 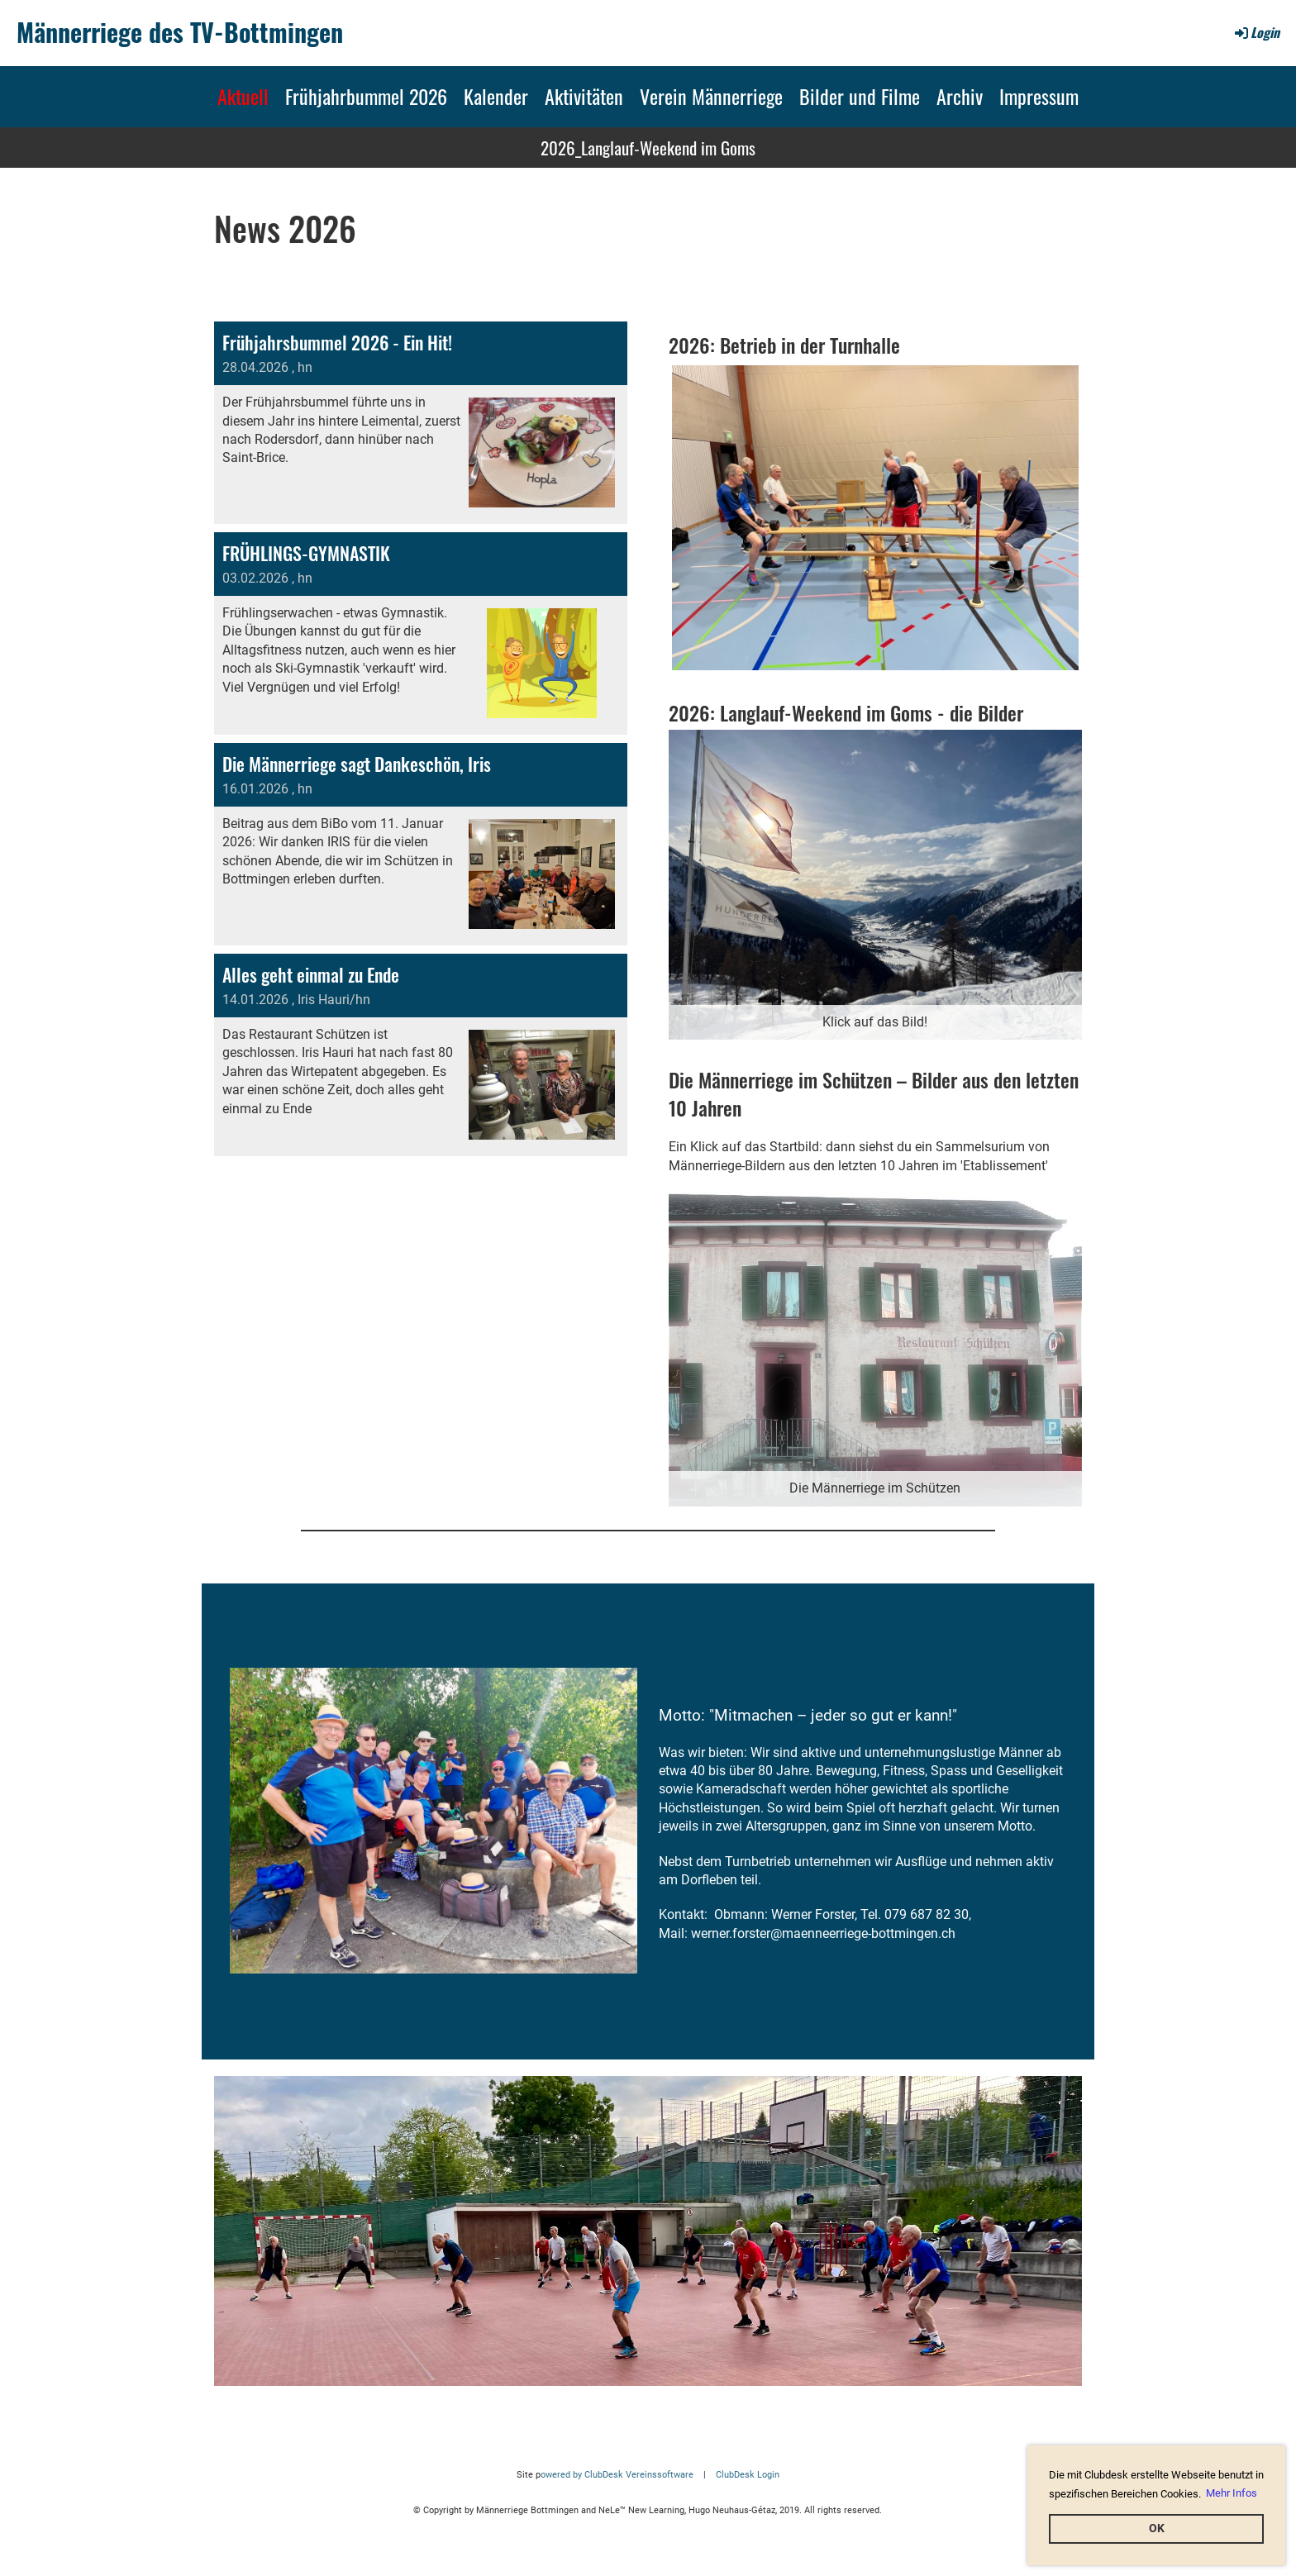 What do you see at coordinates (180, 32) in the screenshot?
I see `Männerriege des TV-Bottmingen` at bounding box center [180, 32].